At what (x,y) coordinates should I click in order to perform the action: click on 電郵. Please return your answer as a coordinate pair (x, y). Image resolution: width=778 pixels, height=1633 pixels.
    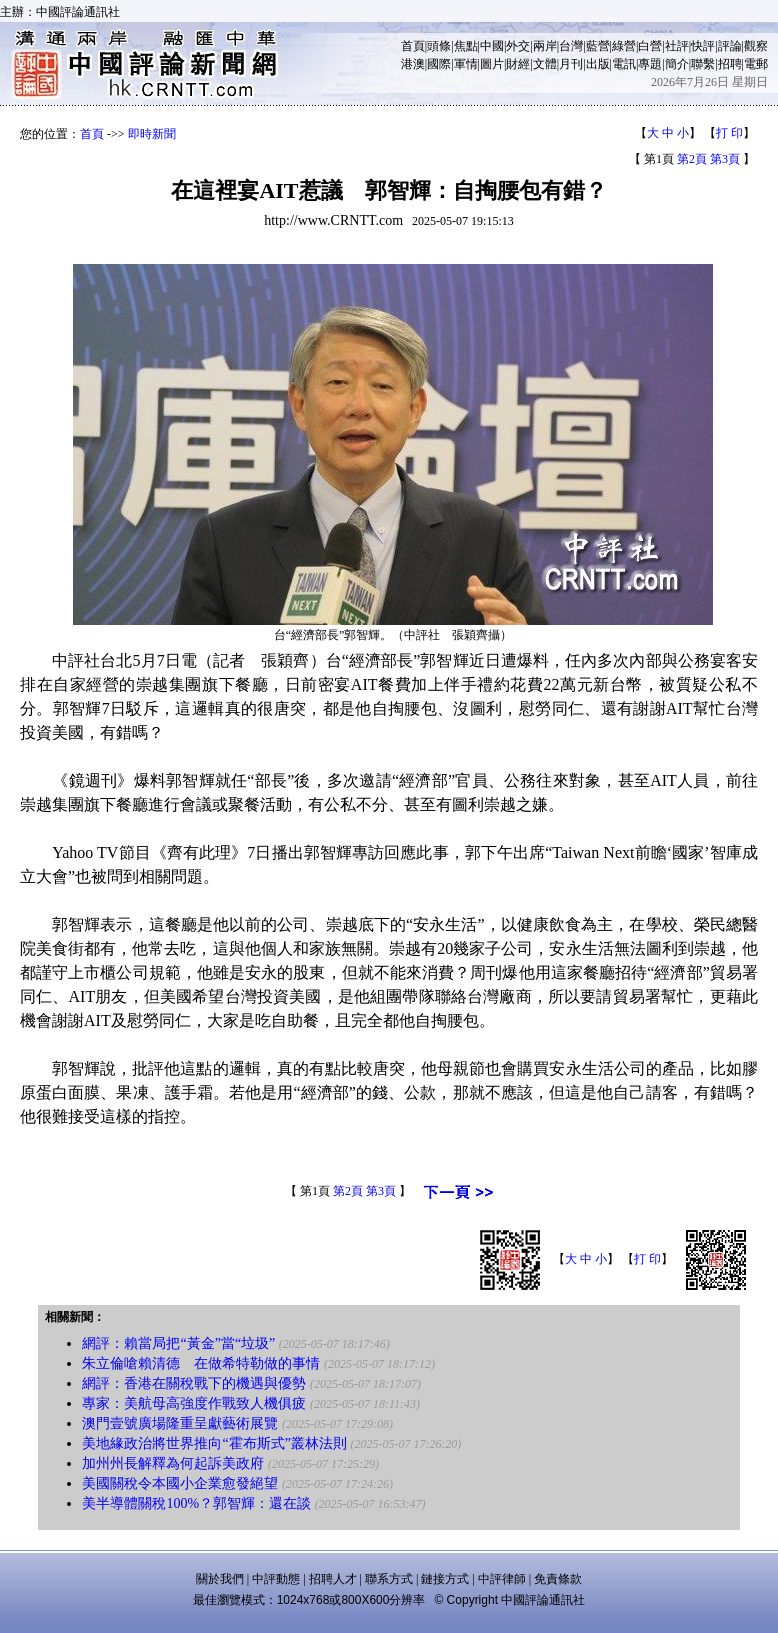
    Looking at the image, I should click on (756, 64).